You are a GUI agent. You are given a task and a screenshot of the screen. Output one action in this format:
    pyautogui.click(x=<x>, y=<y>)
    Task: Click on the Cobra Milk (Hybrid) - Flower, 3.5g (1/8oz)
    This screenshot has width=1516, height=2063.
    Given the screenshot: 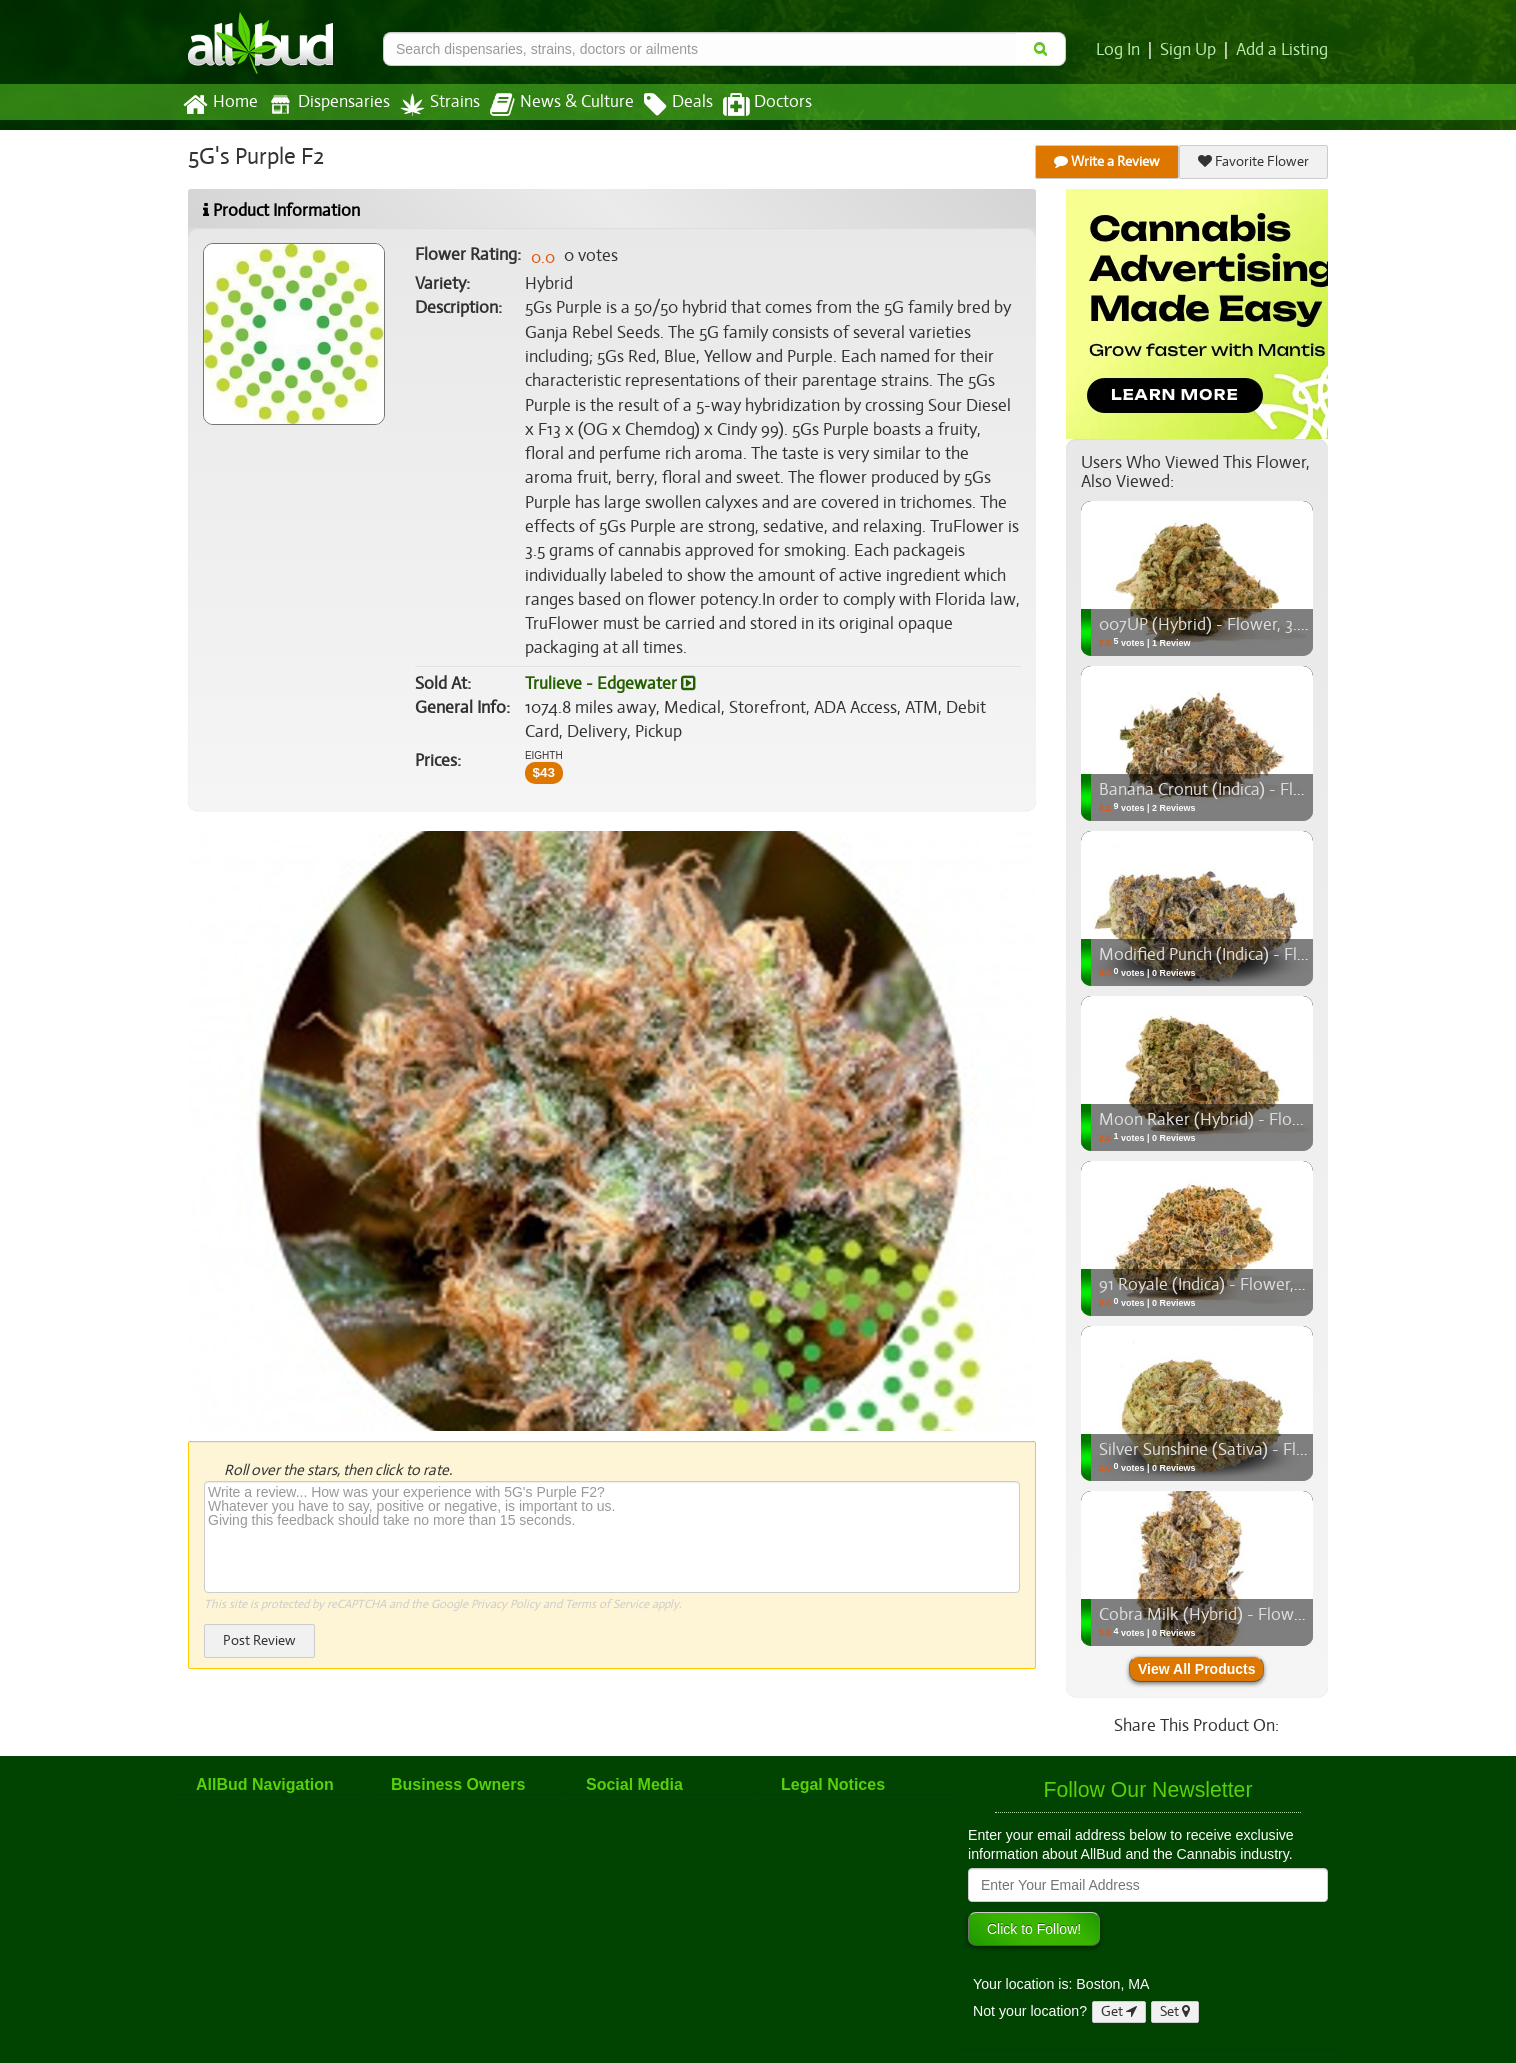 What is the action you would take?
    pyautogui.click(x=1246, y=1615)
    